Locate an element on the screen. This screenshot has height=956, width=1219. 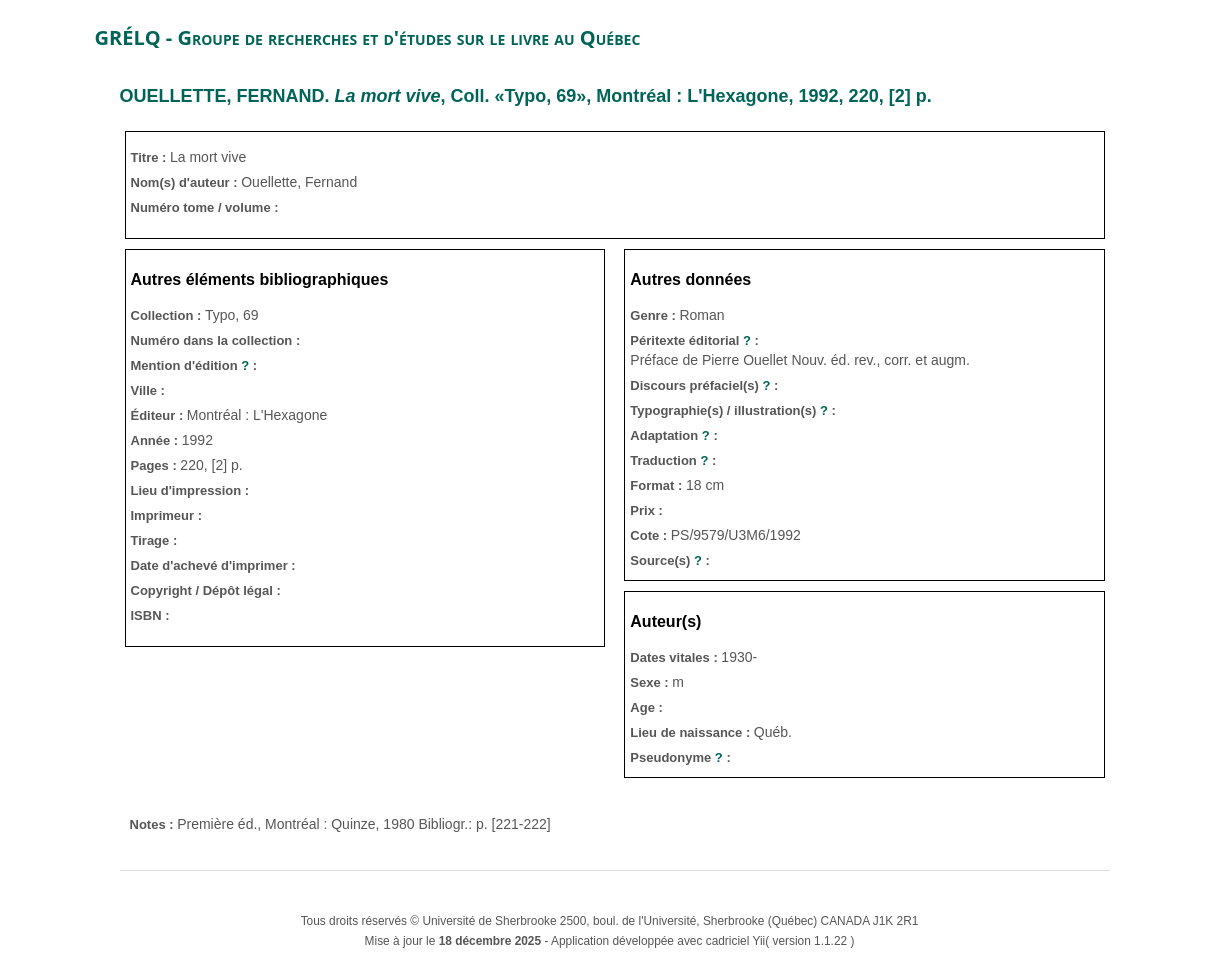
Genre : is located at coordinates (654, 315).